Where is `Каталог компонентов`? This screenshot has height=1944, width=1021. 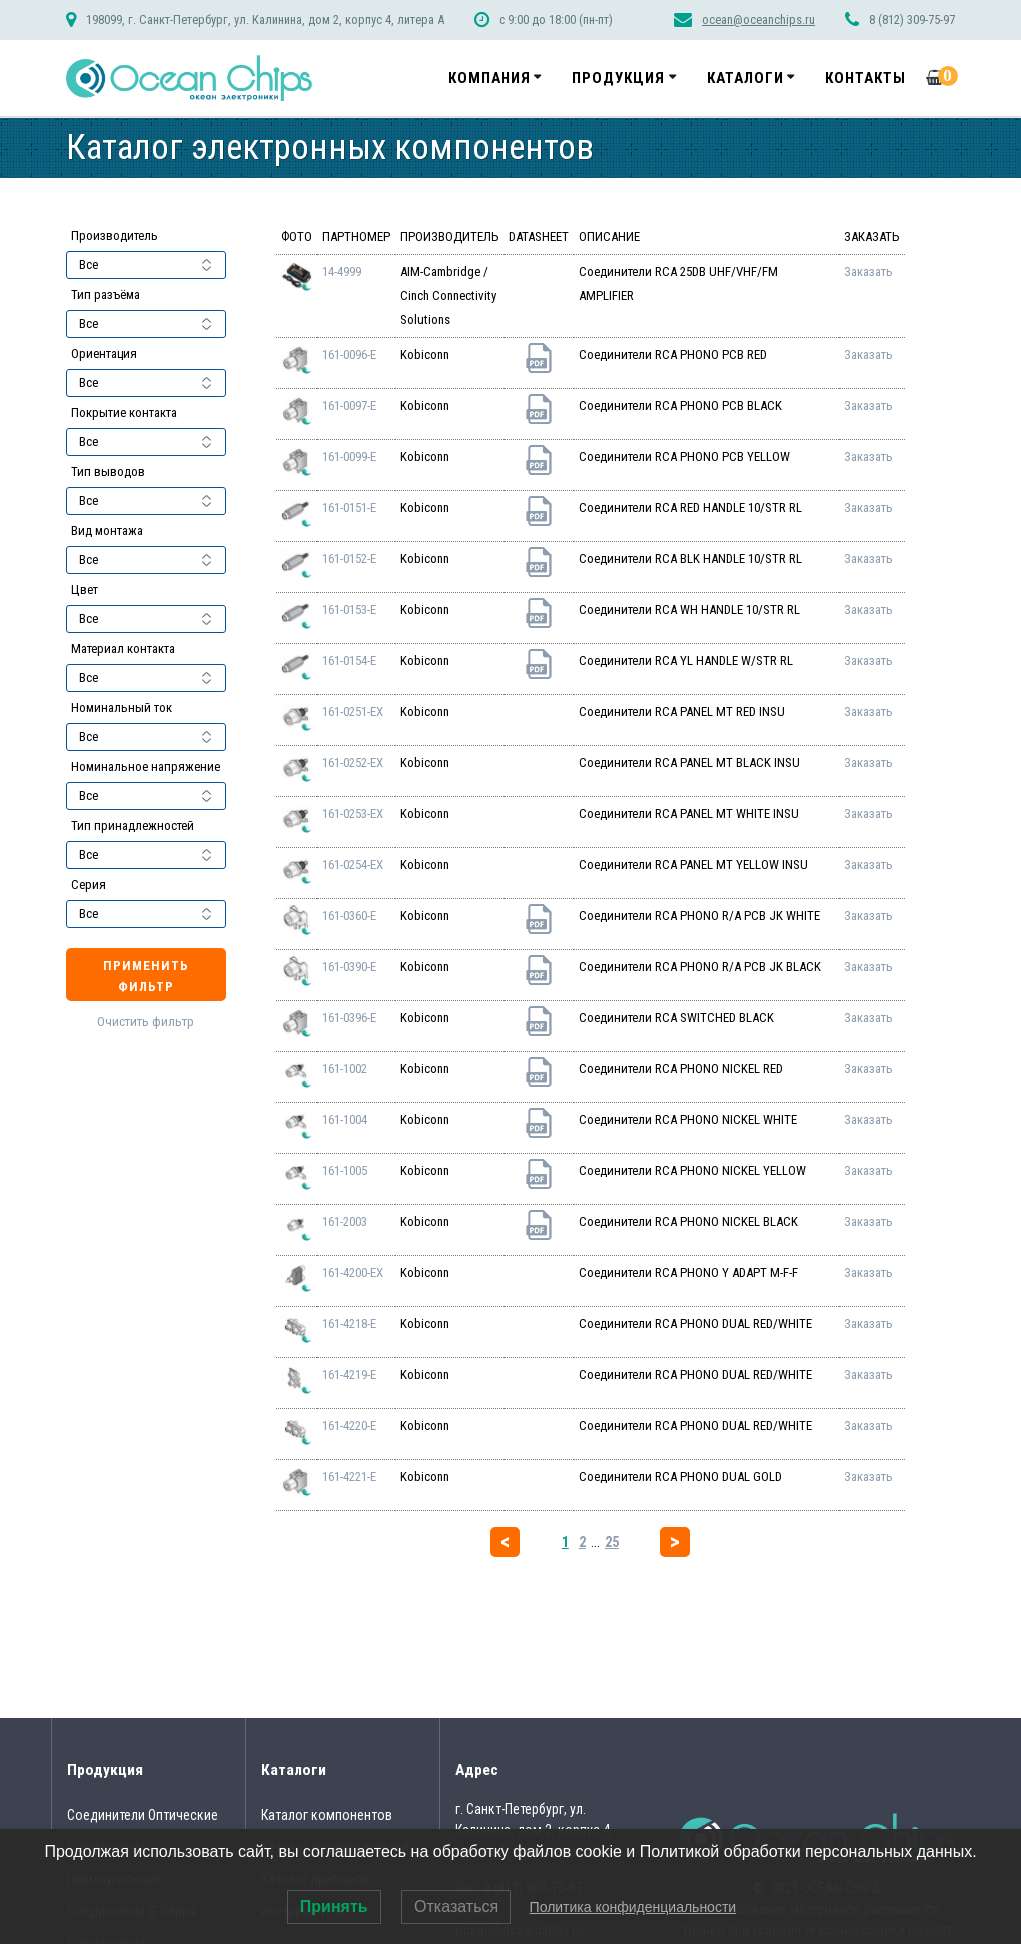 Каталог компонентов is located at coordinates (326, 1815).